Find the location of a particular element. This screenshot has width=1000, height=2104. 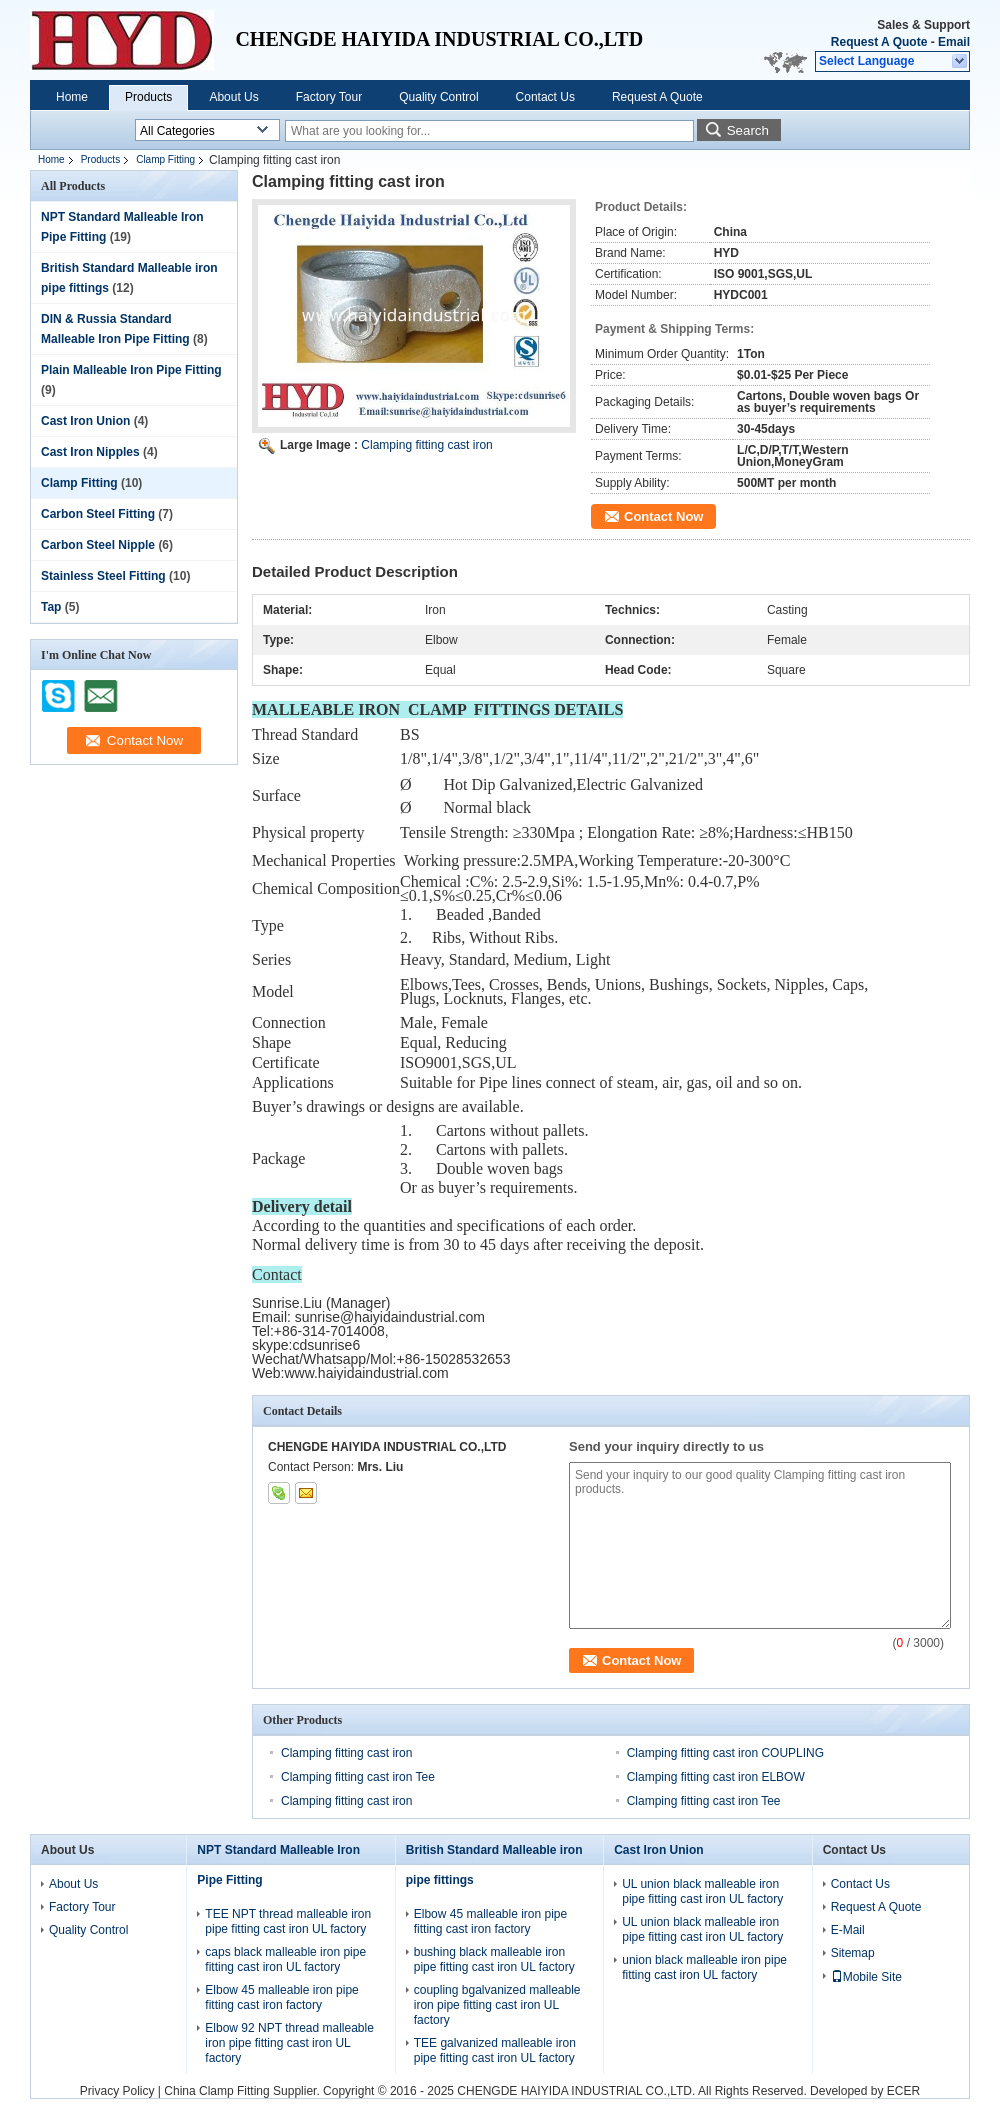

Contact Us is located at coordinates (545, 97).